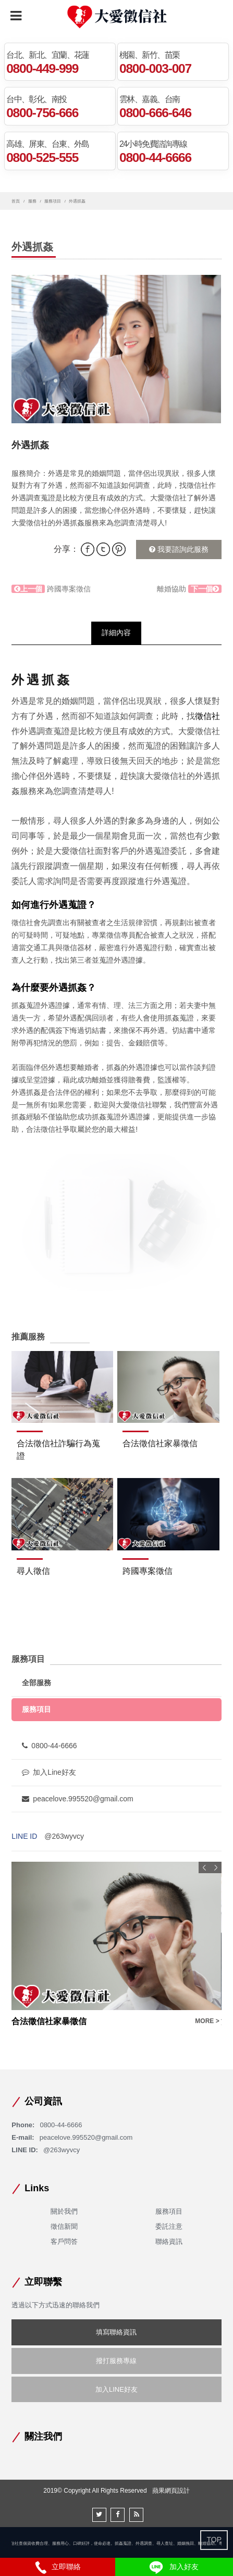 The height and width of the screenshot is (2576, 233). I want to click on 尋人徵信, so click(33, 1571).